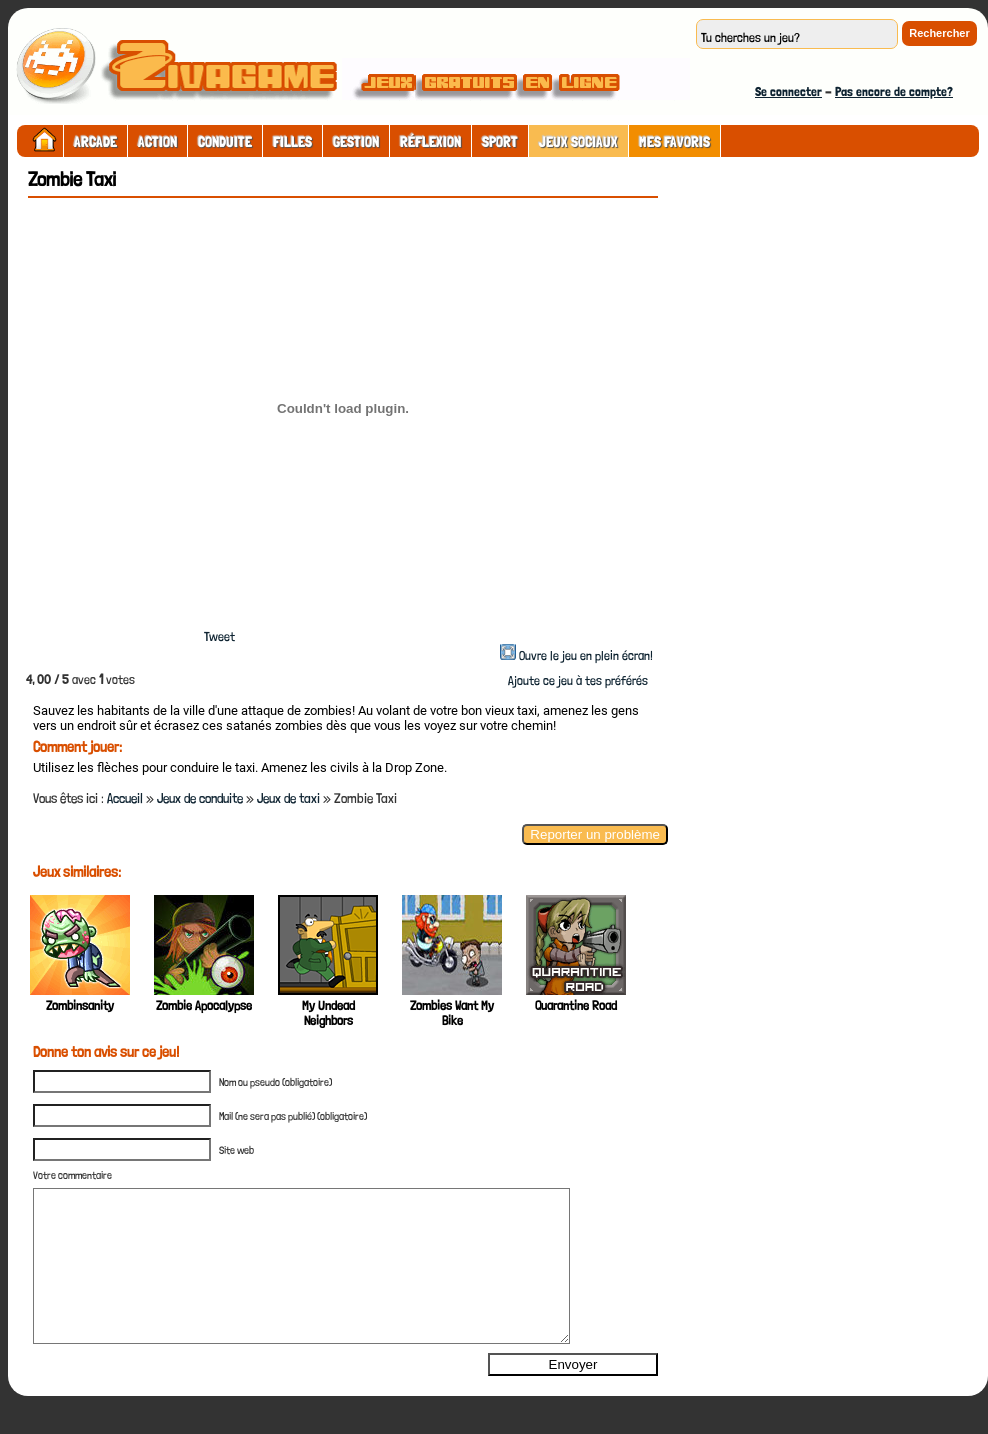 The image size is (988, 1434). What do you see at coordinates (674, 142) in the screenshot?
I see `Mes Favoris` at bounding box center [674, 142].